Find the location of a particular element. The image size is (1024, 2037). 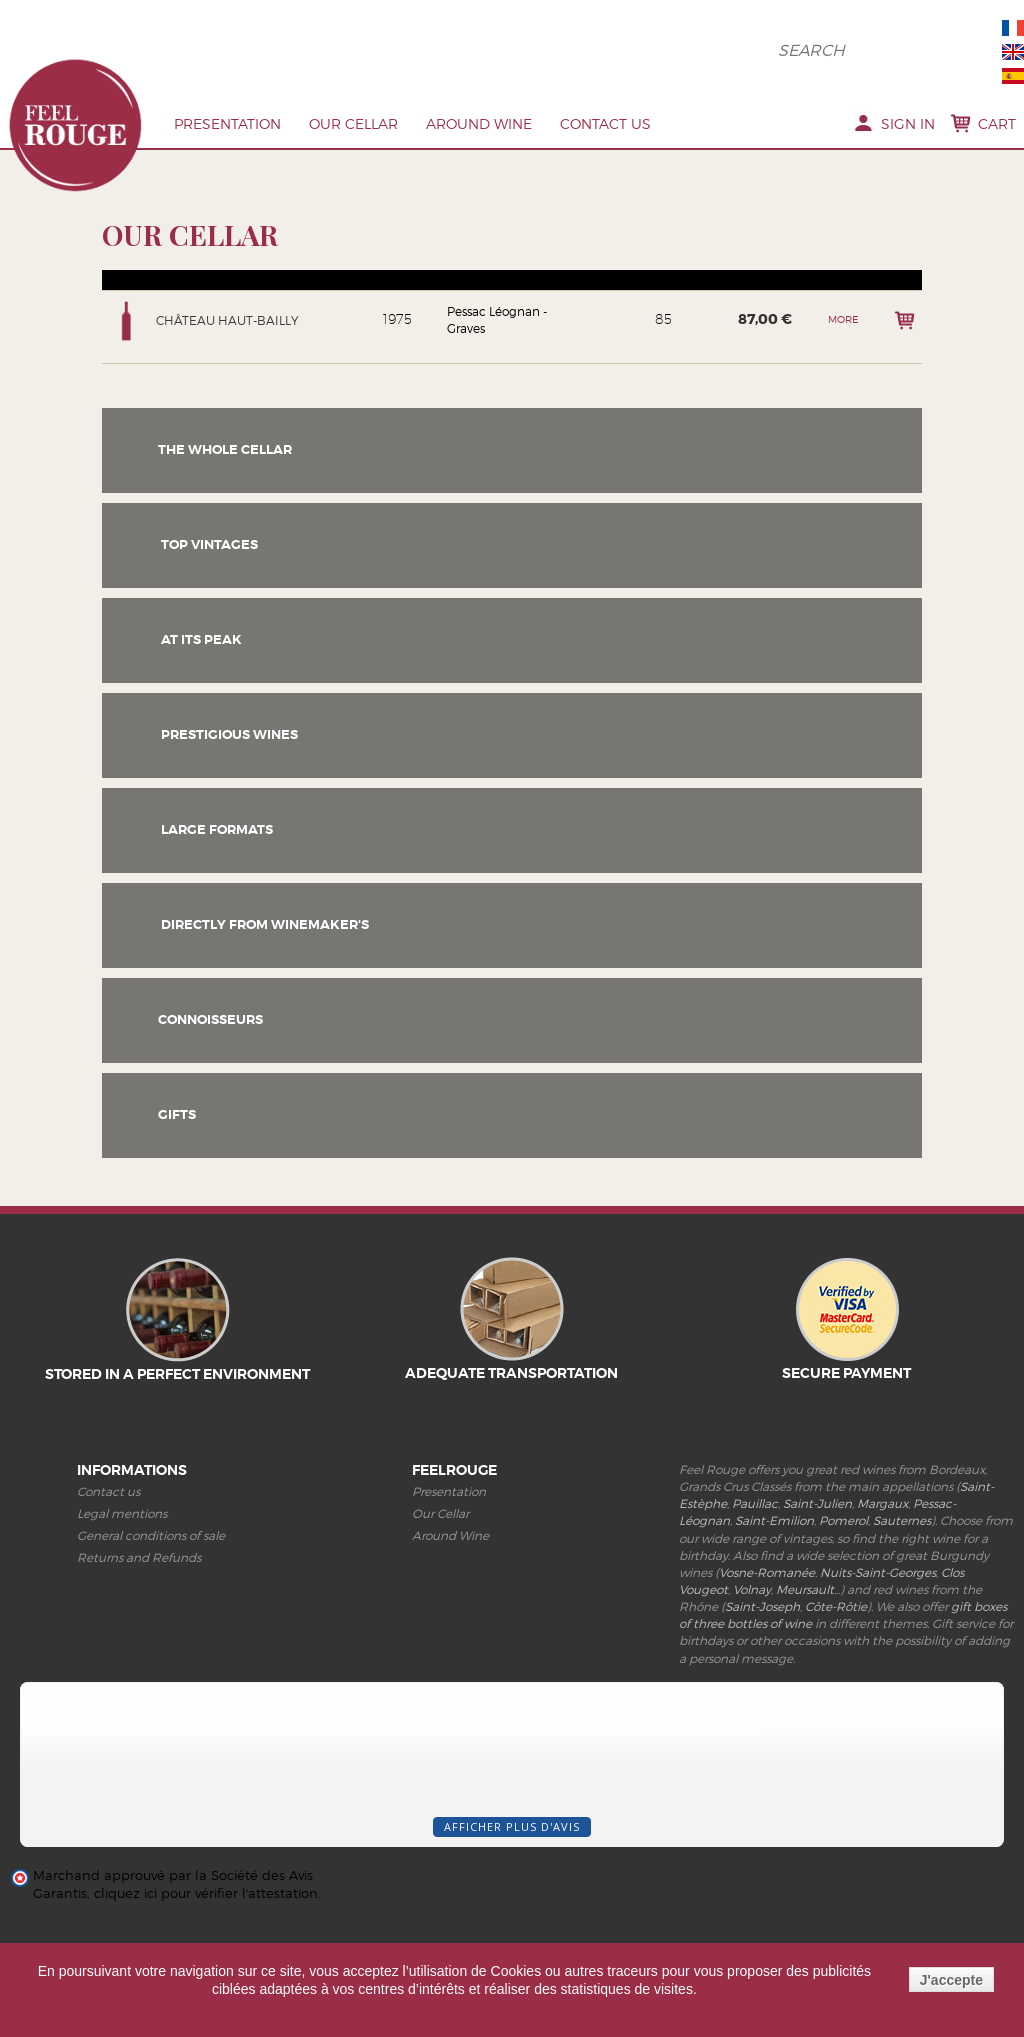

J'accepte is located at coordinates (951, 1980).